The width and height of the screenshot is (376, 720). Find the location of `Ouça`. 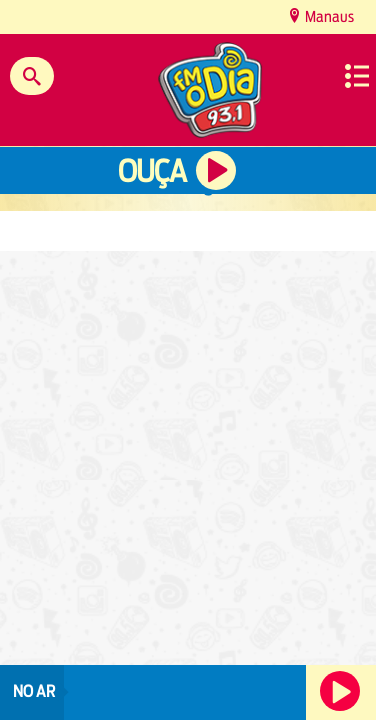

Ouça is located at coordinates (152, 171).